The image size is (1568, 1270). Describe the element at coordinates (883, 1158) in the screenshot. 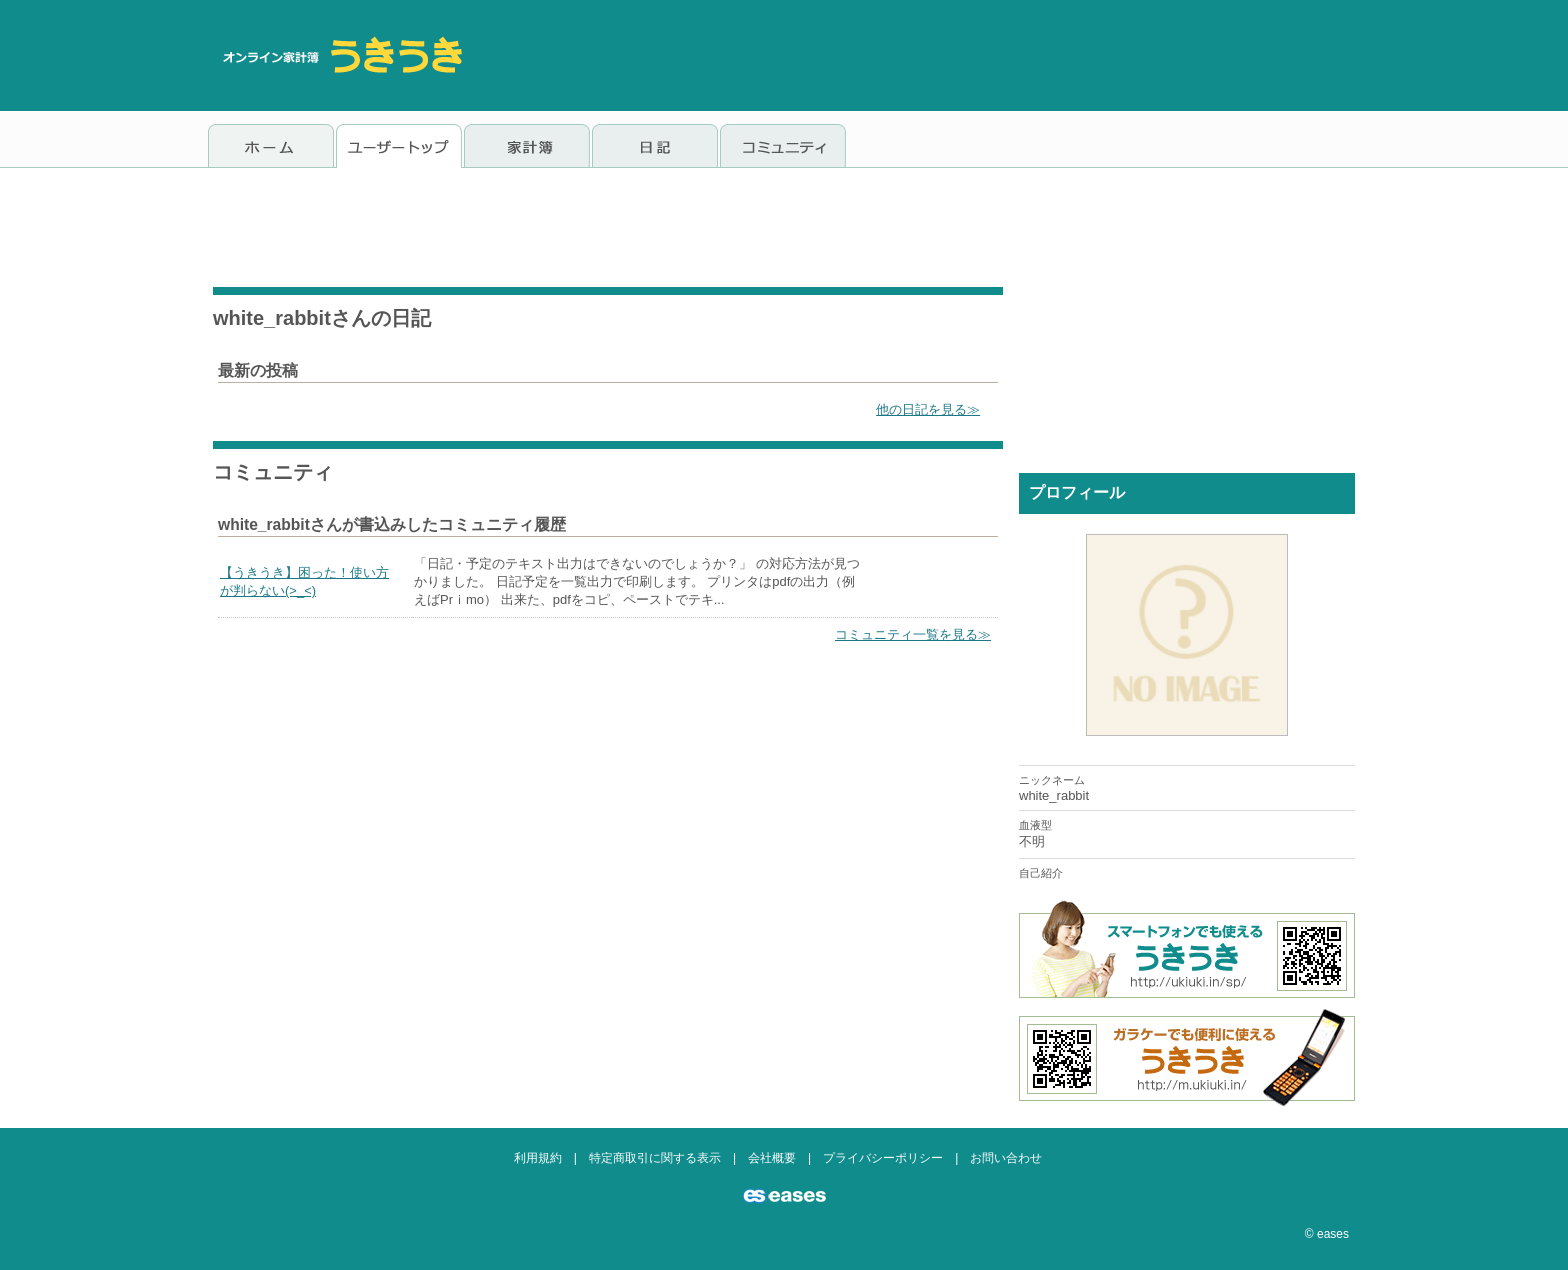

I see `プライバシーポリシー` at that location.